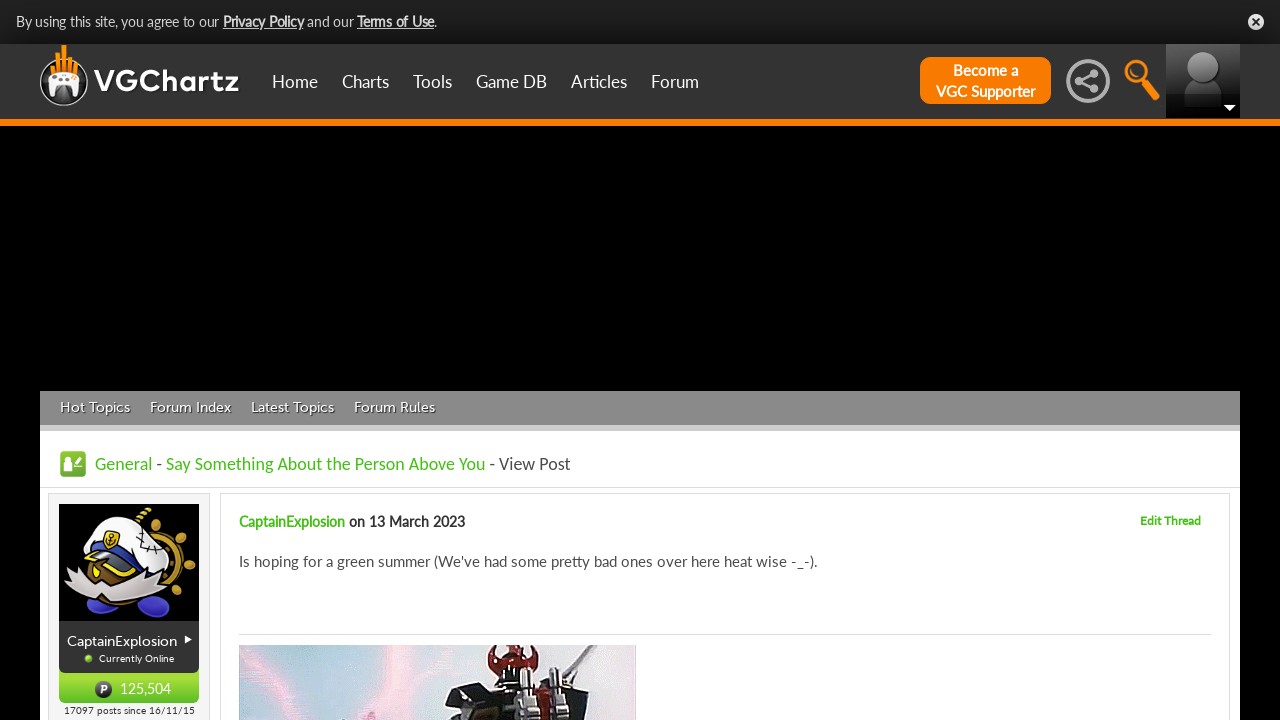 The width and height of the screenshot is (1280, 720). Describe the element at coordinates (1256, 22) in the screenshot. I see `Close` at that location.